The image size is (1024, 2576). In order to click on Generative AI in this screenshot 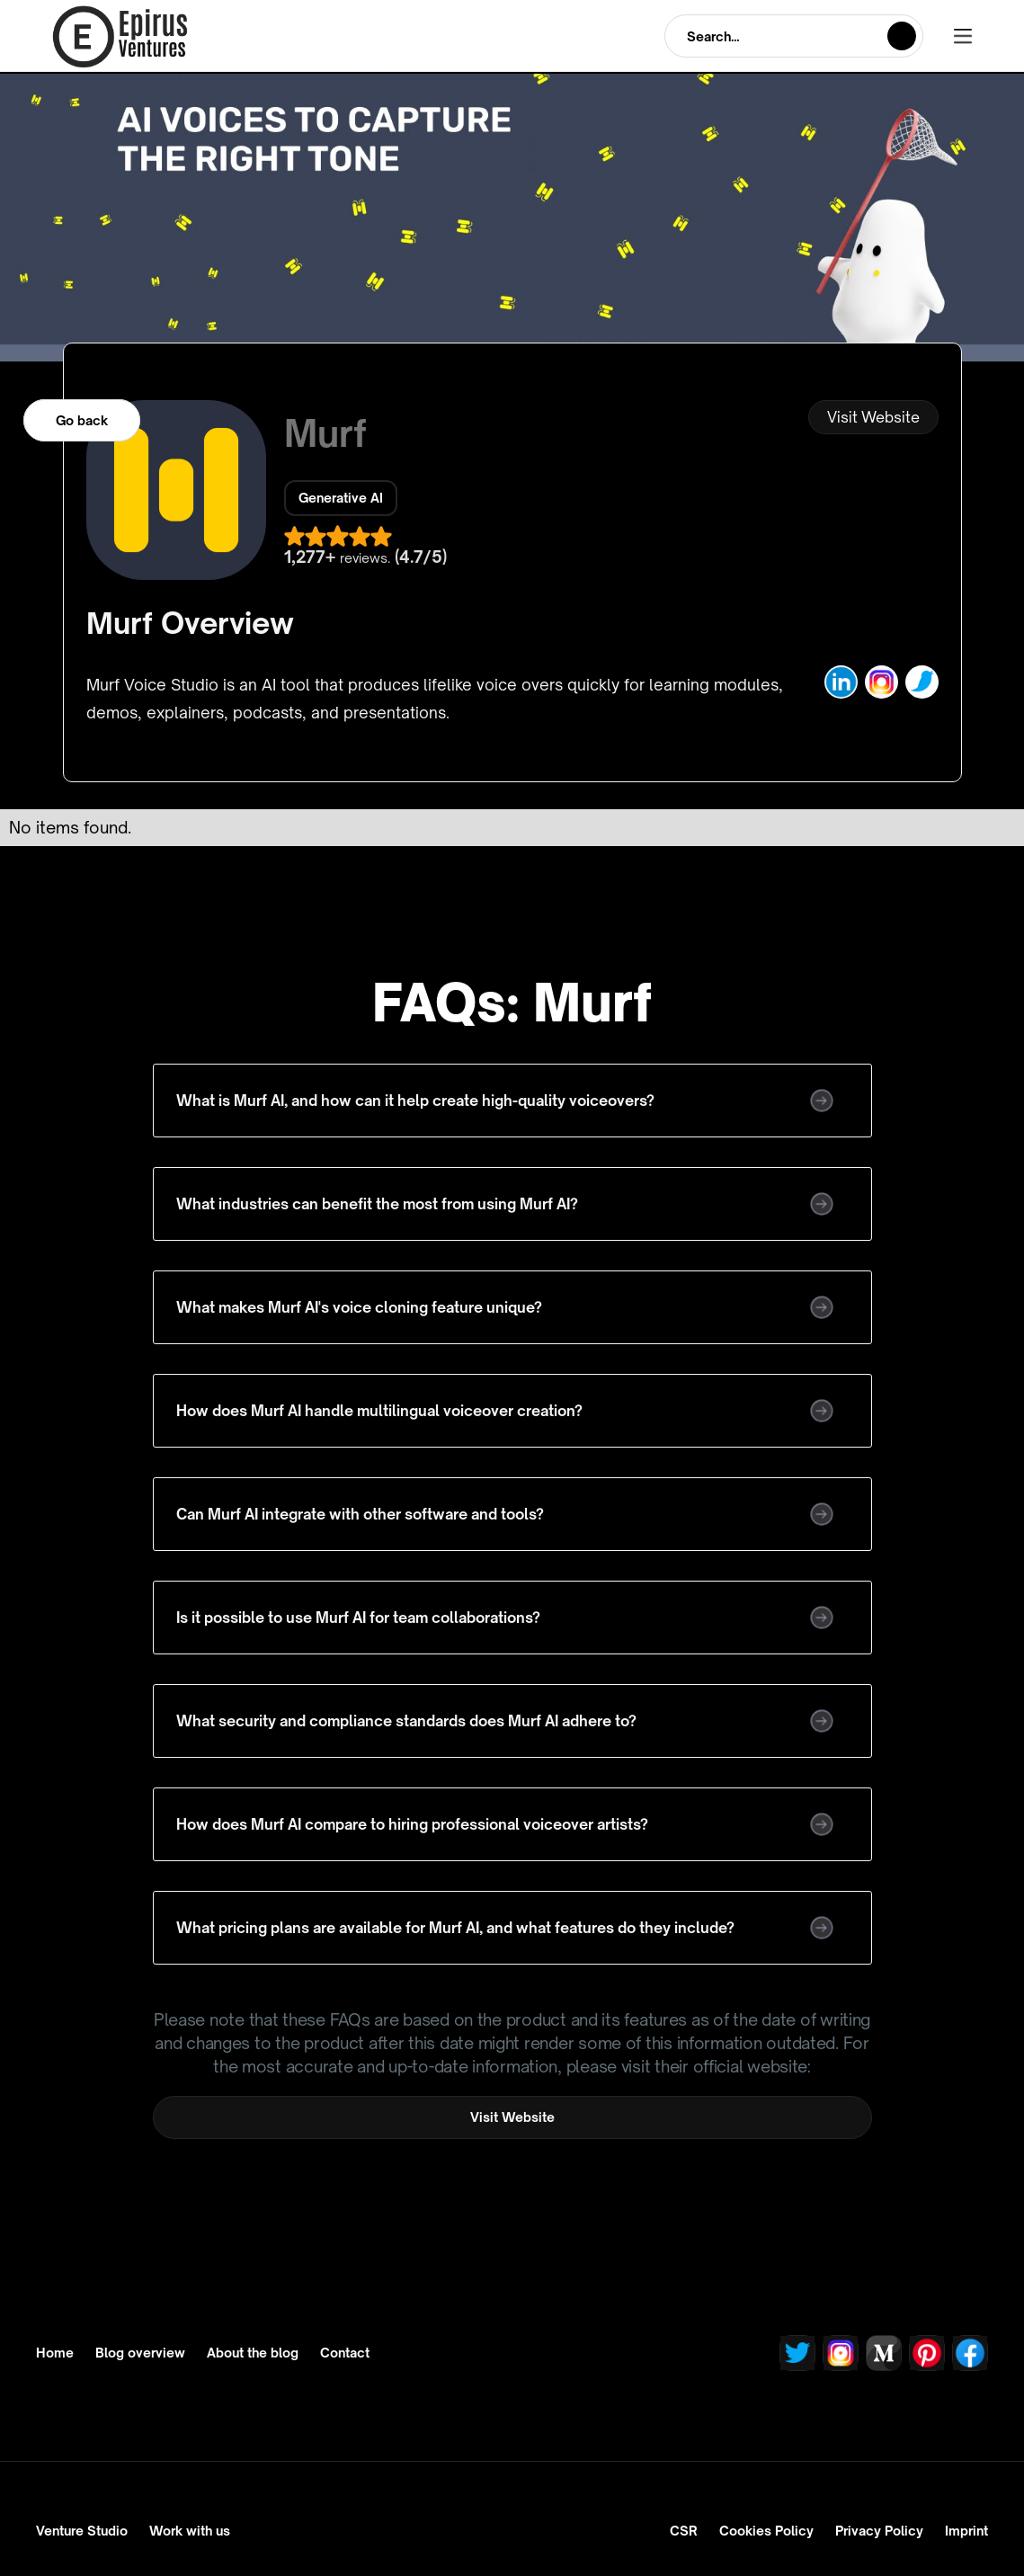, I will do `click(340, 497)`.